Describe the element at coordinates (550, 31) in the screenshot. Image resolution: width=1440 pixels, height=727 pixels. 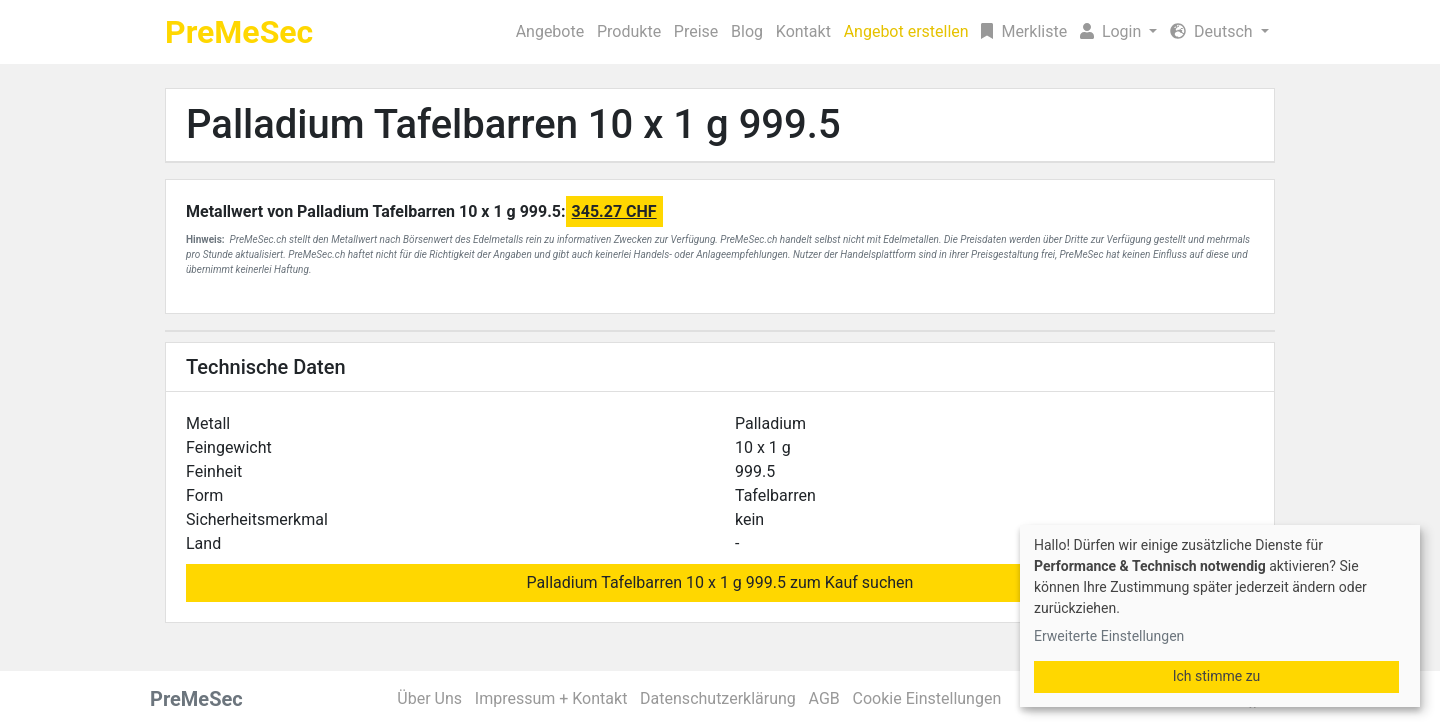
I see `Angebote` at that location.